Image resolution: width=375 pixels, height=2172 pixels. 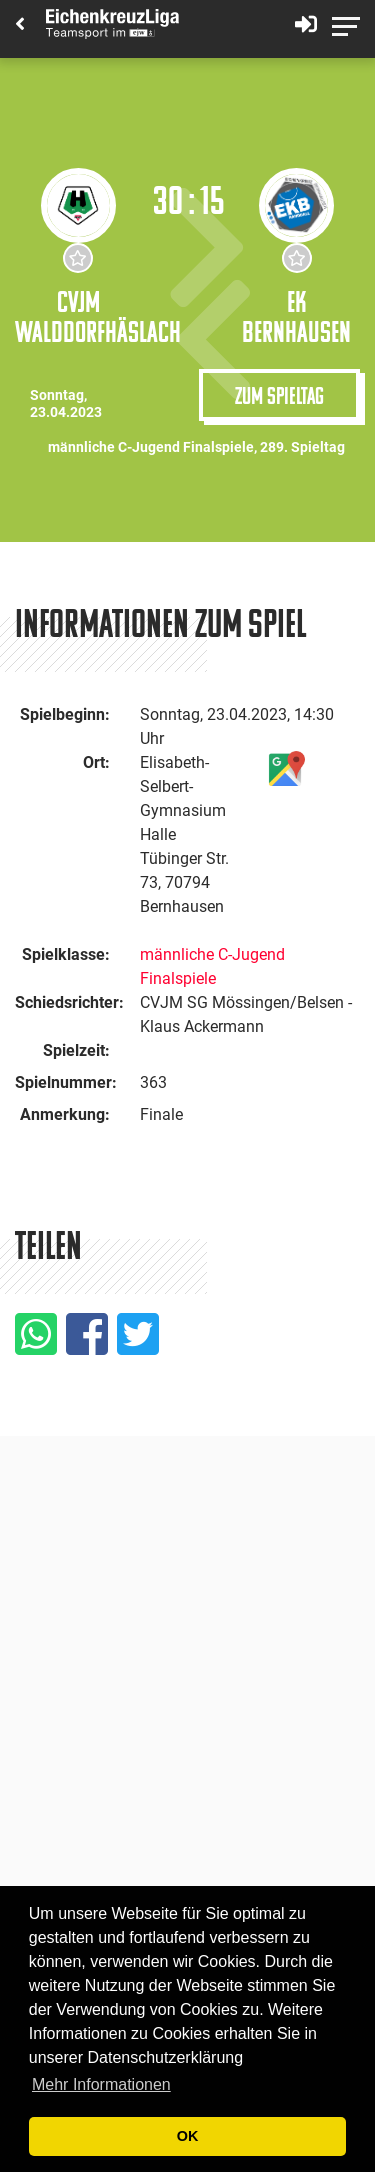 What do you see at coordinates (66, 954) in the screenshot?
I see `Spielklasse:` at bounding box center [66, 954].